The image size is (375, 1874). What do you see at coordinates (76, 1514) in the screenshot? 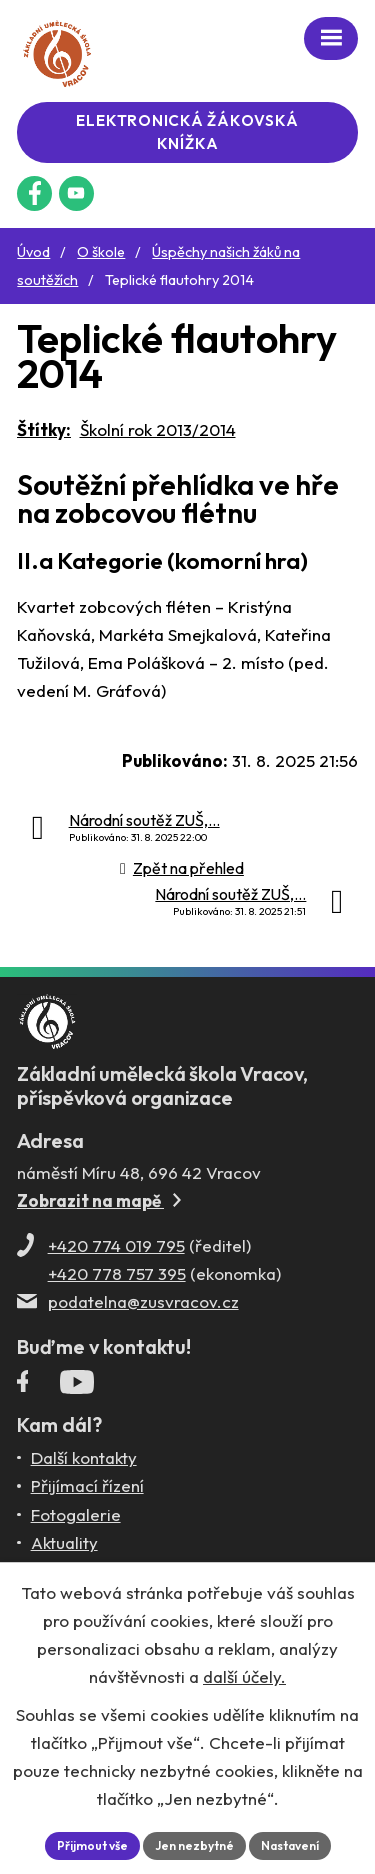
I see `Fotogalerie` at bounding box center [76, 1514].